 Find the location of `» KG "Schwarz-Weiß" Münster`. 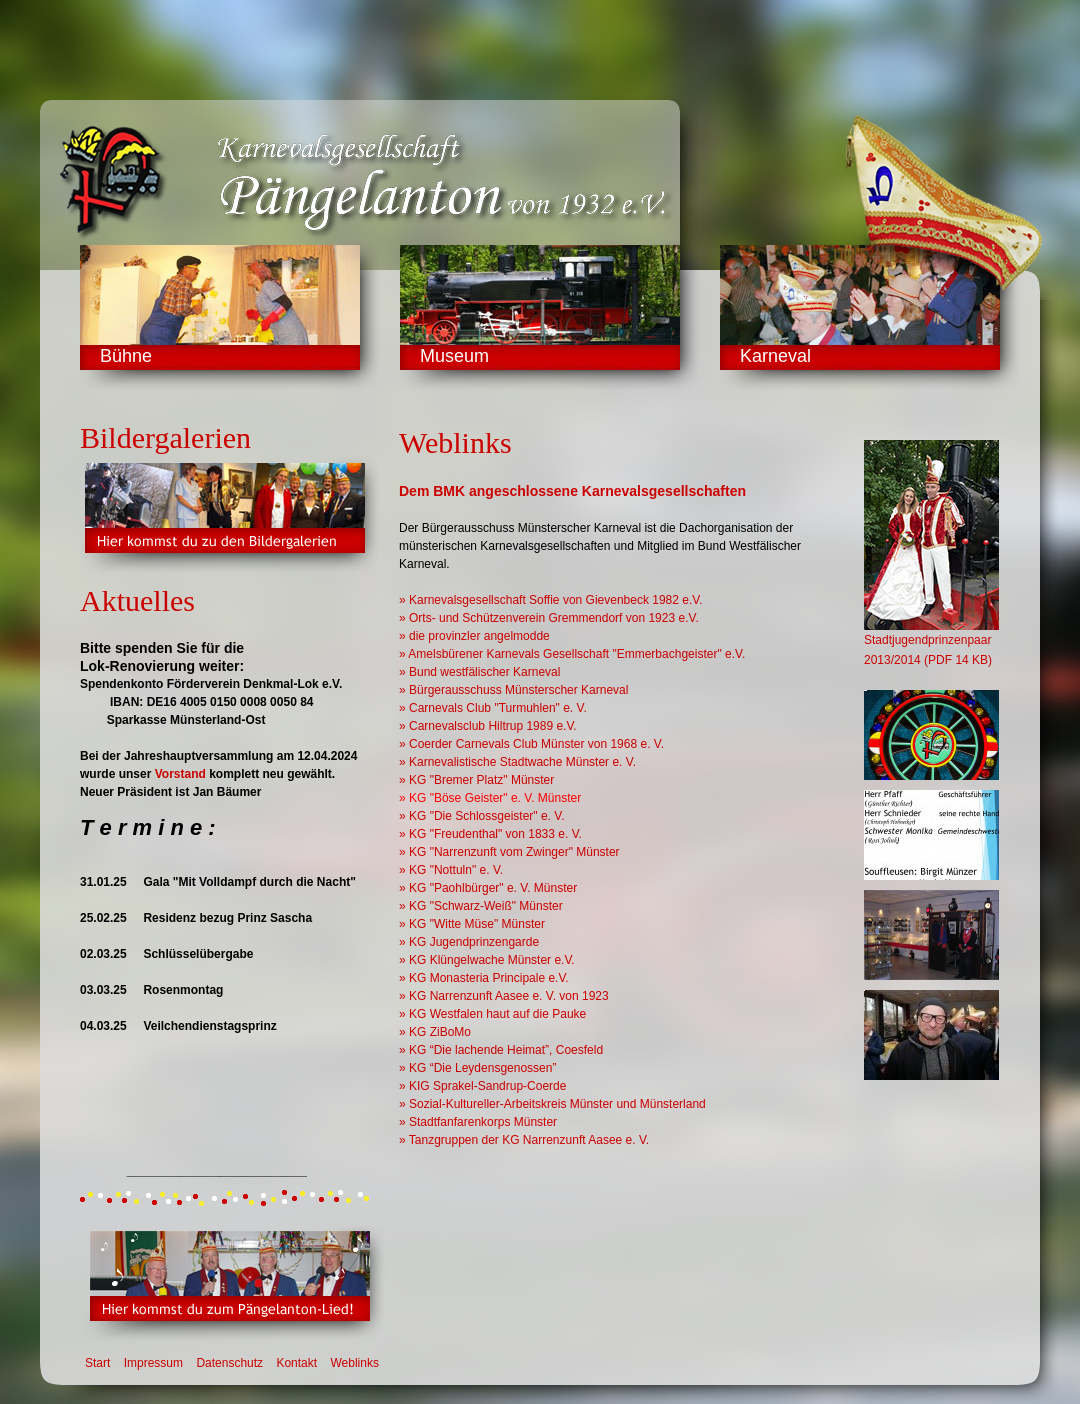

» KG "Schwarz-Weiß" Münster is located at coordinates (481, 906).